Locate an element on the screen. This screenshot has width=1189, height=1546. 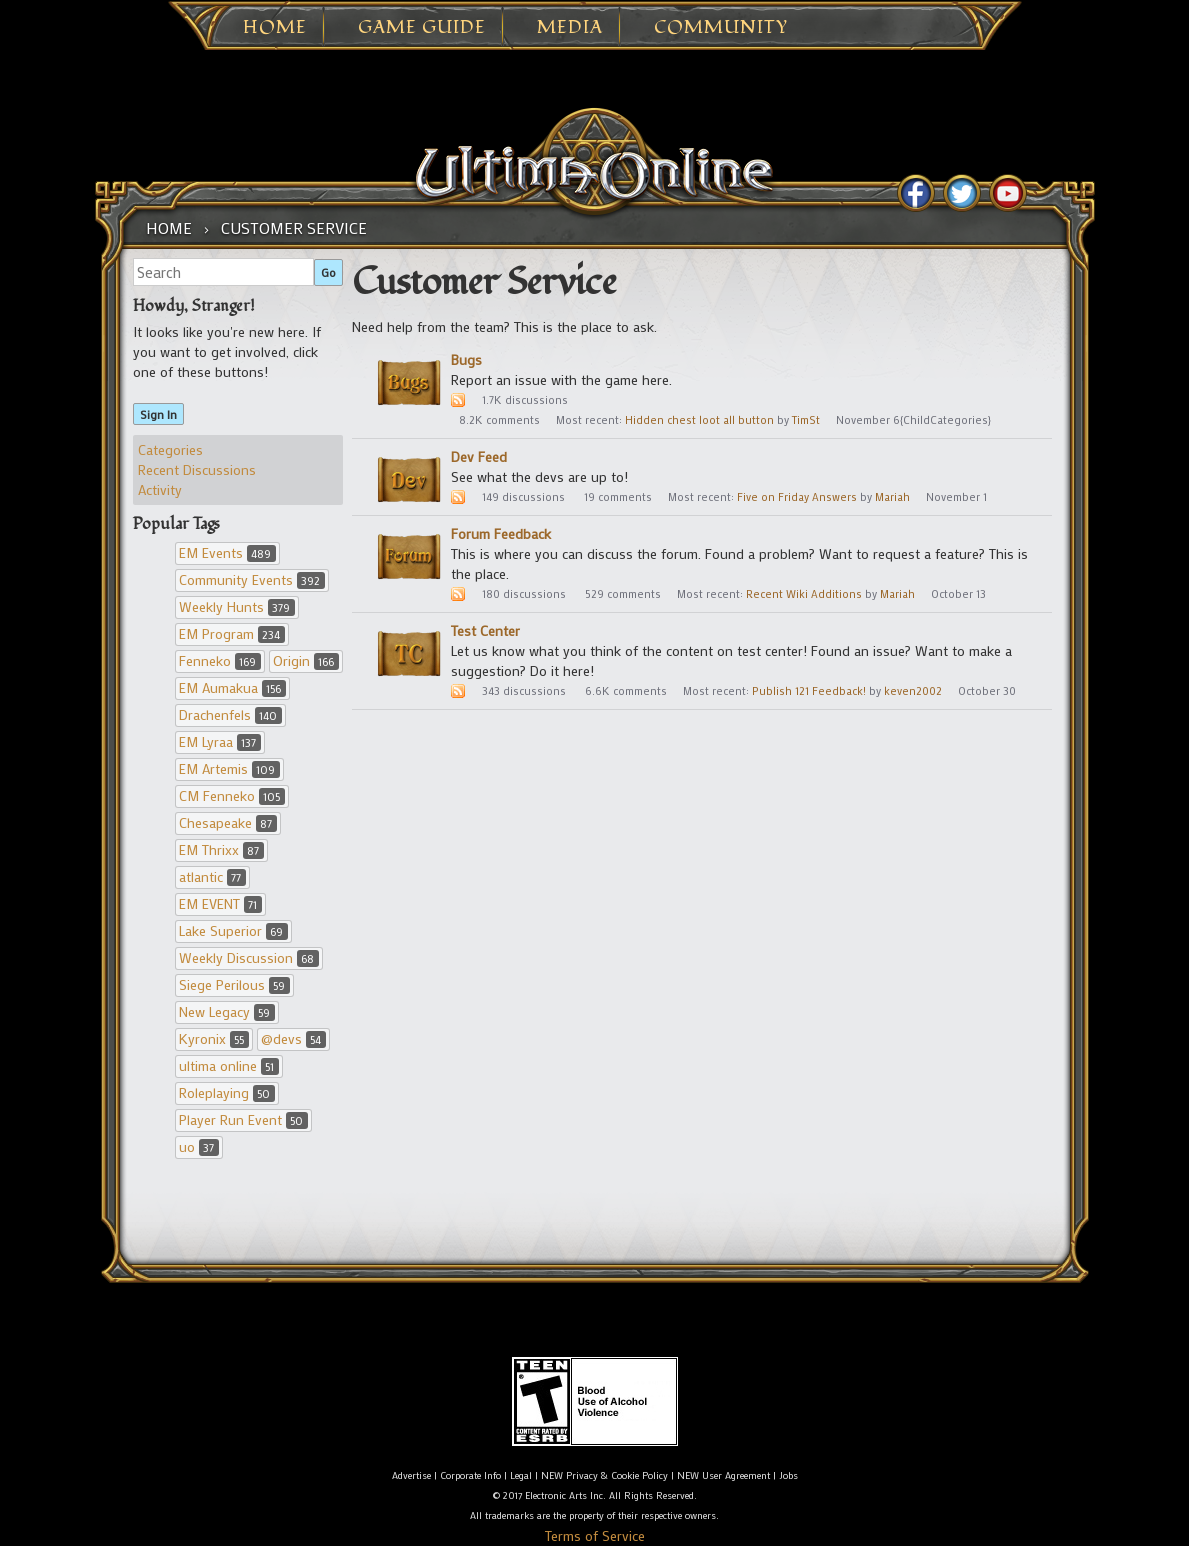
Five on Friday Answers is located at coordinates (797, 497).